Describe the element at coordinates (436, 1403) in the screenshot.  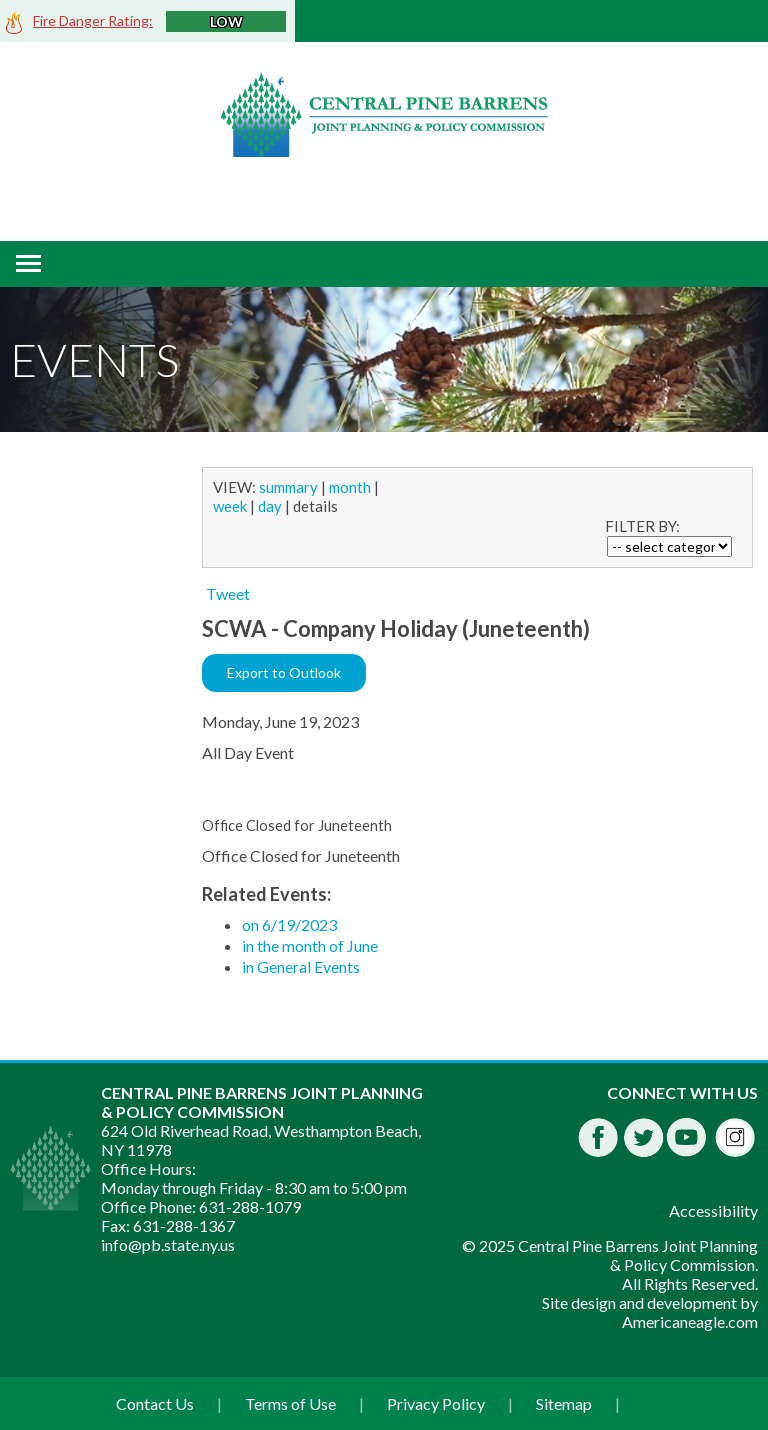
I see `Privacy Policy` at that location.